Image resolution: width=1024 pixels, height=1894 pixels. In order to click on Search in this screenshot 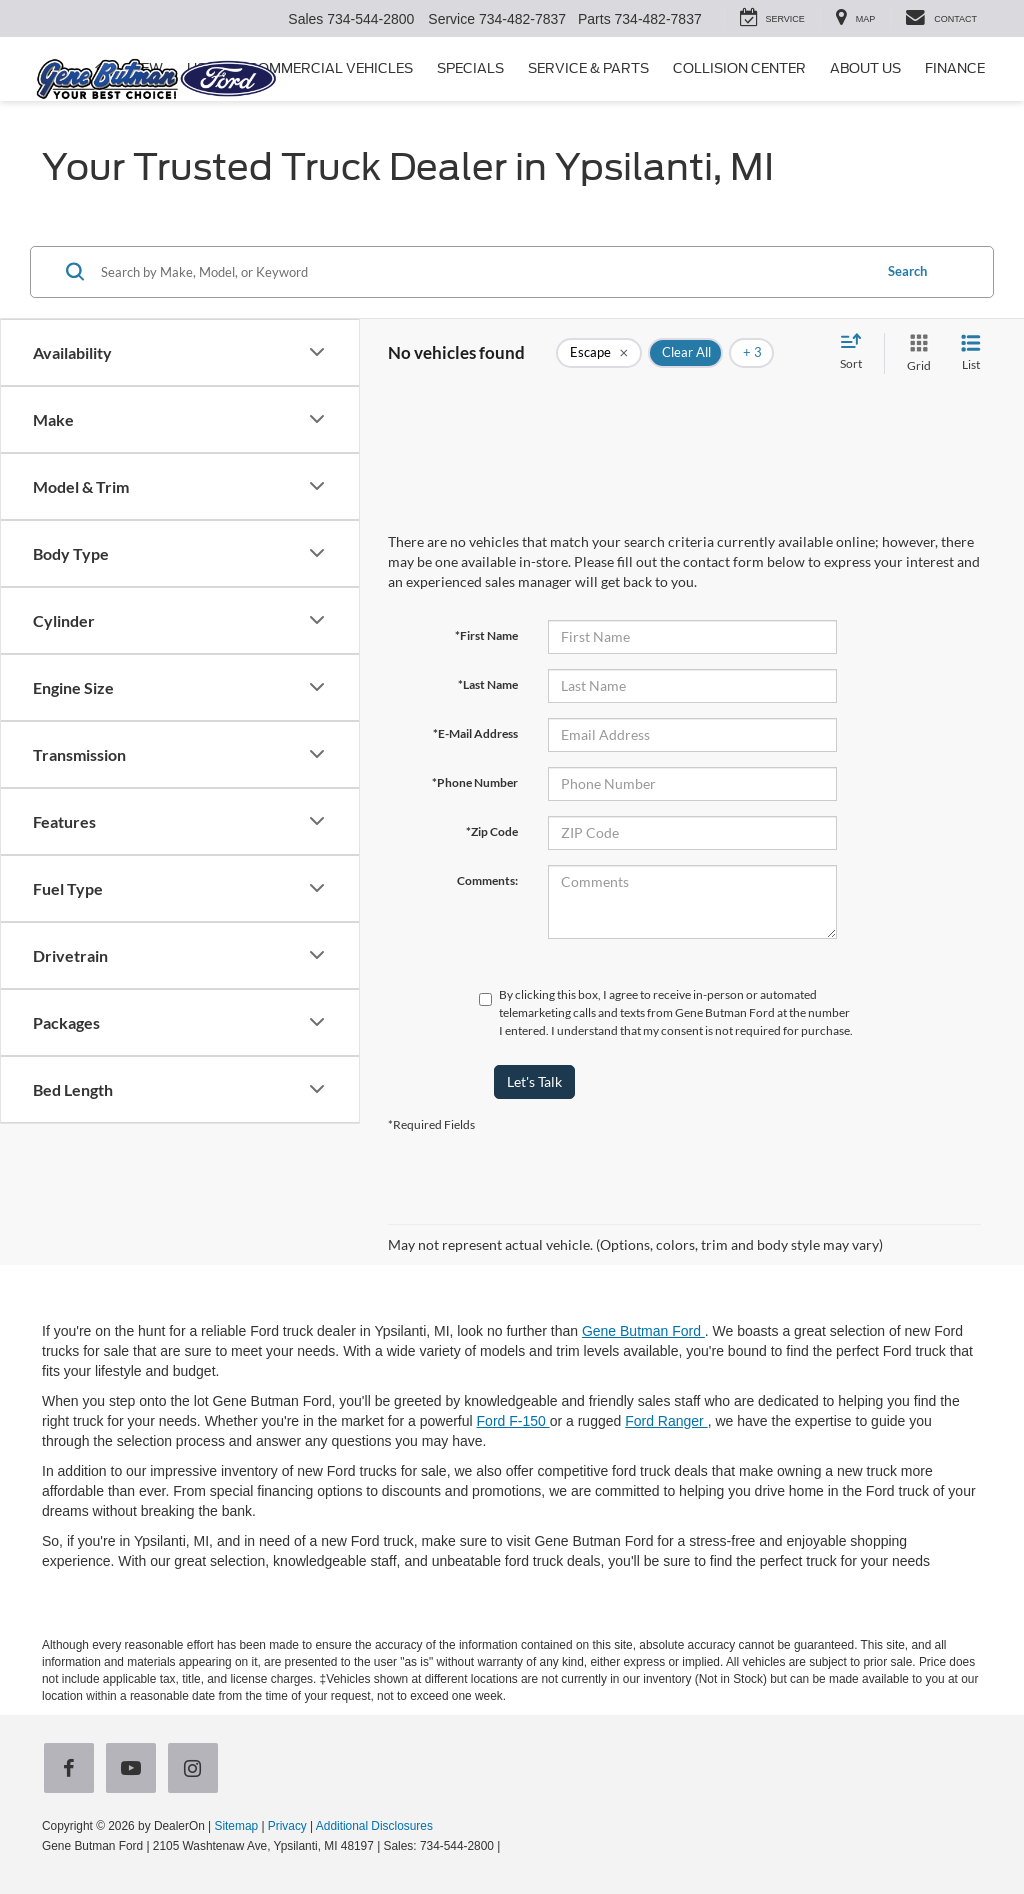, I will do `click(907, 271)`.